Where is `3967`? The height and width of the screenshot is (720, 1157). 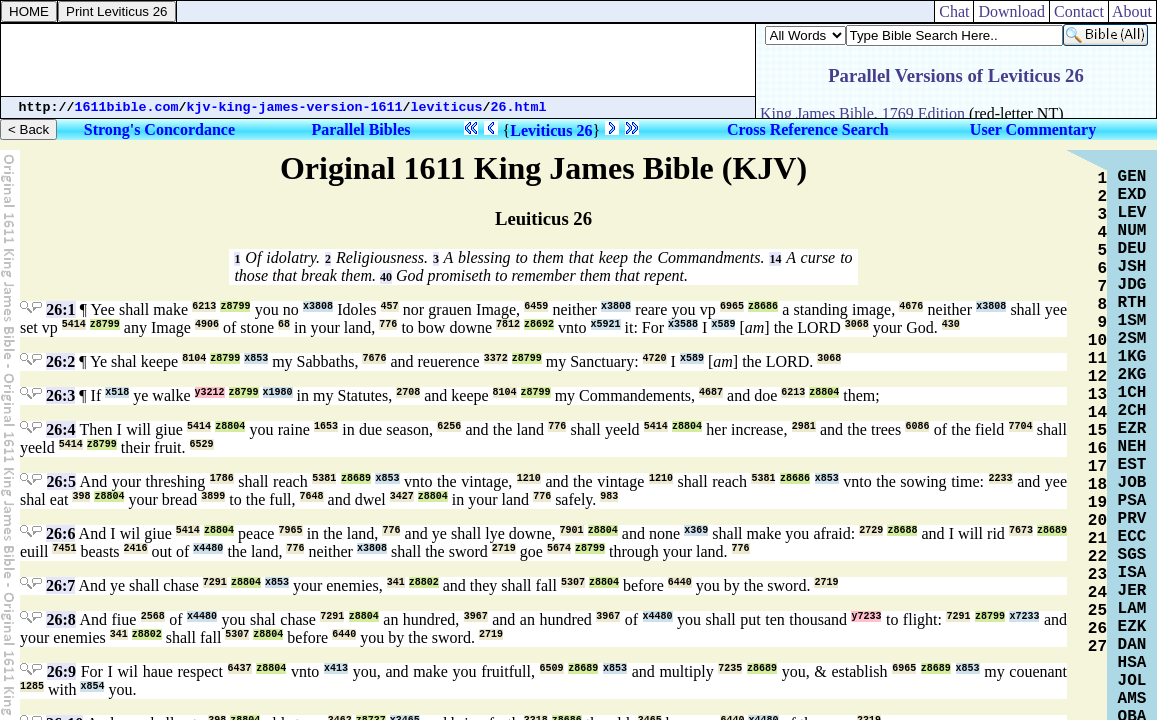
3967 is located at coordinates (476, 616).